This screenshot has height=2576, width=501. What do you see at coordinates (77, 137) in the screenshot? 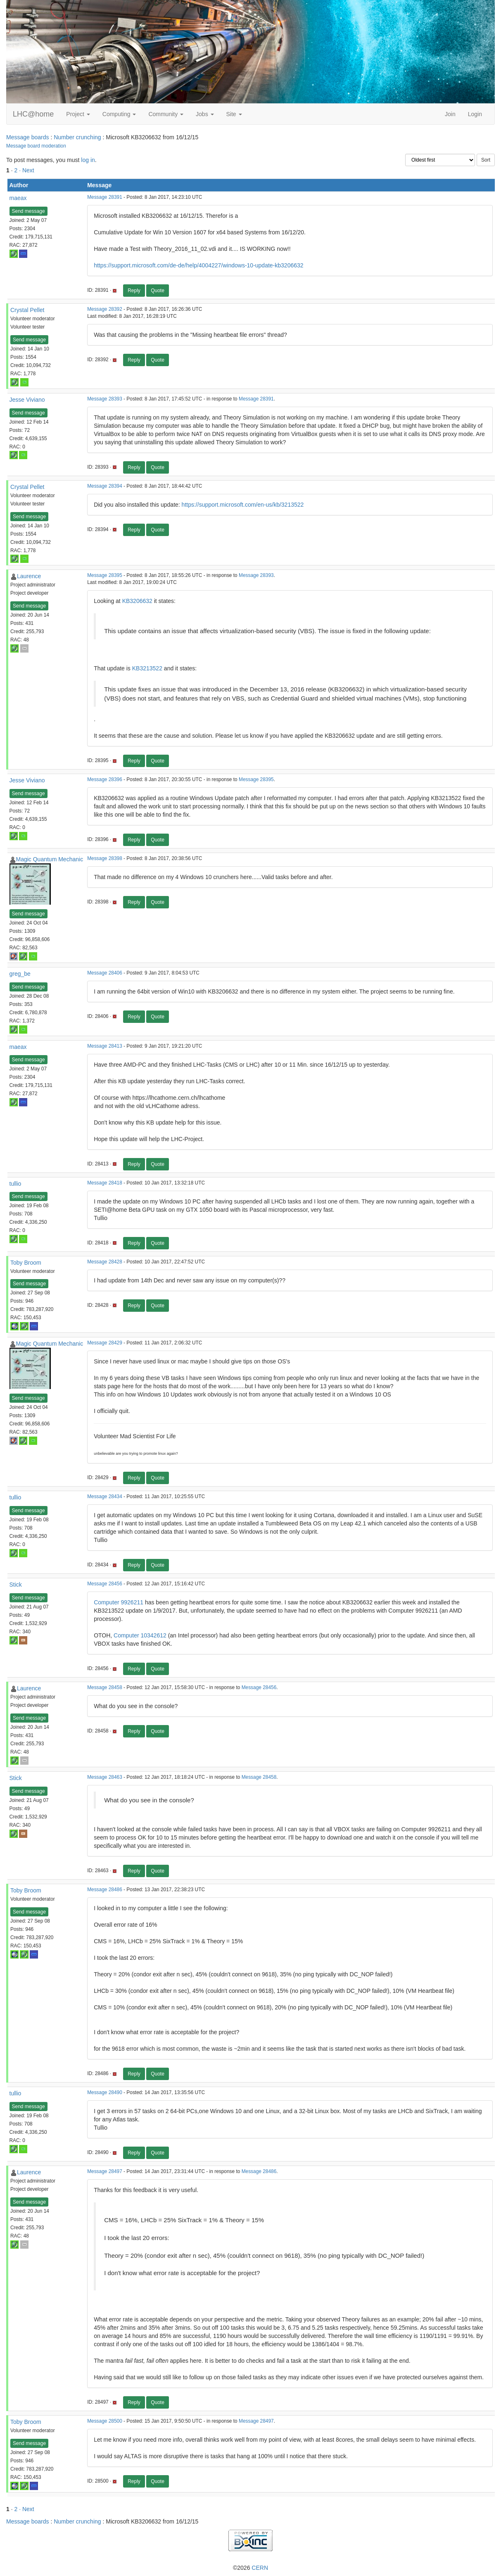
I see `Number crunching` at bounding box center [77, 137].